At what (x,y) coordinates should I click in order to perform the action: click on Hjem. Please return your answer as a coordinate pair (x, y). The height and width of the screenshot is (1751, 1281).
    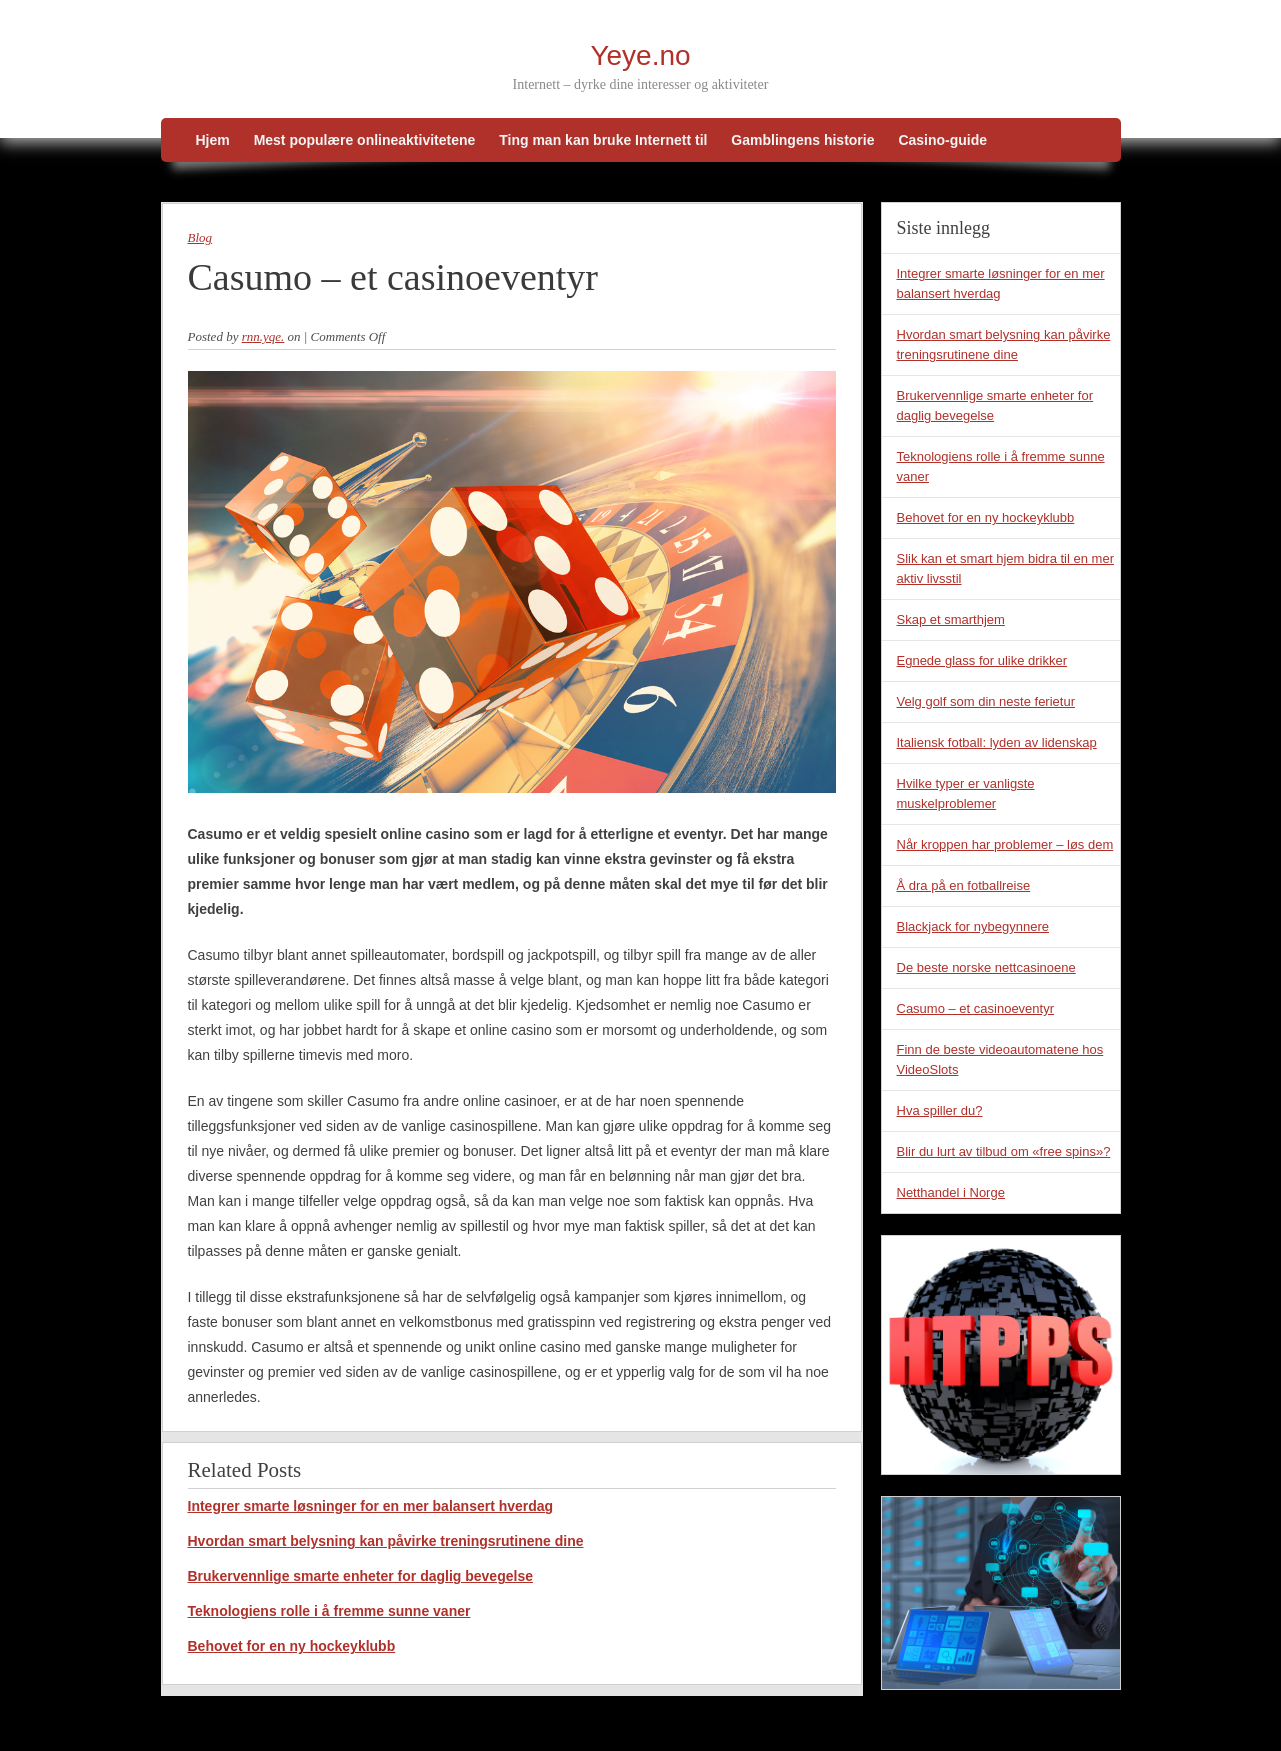
    Looking at the image, I should click on (213, 140).